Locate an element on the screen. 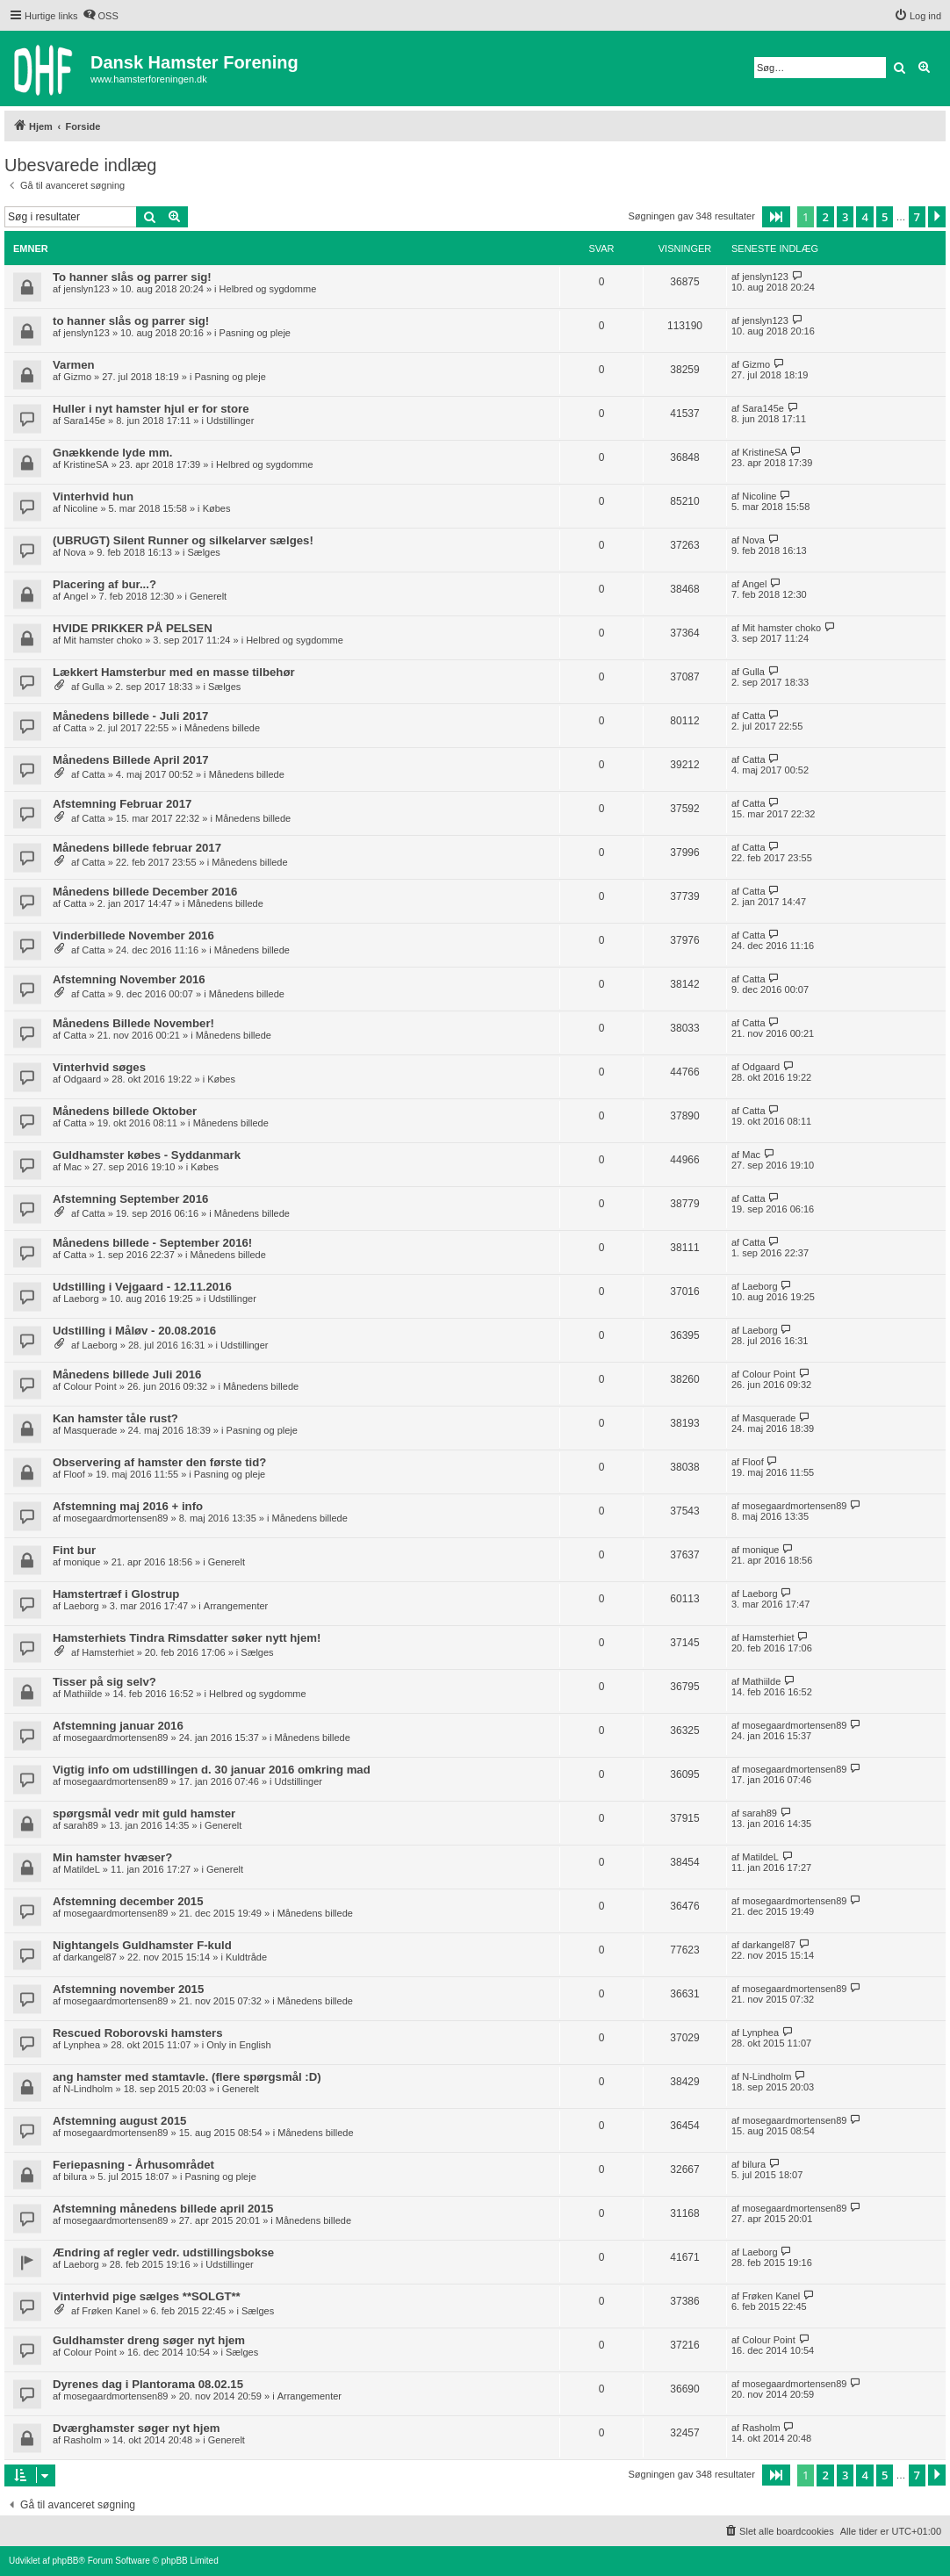  (UBRUGT) Silent Runner og silkelarver sælges! is located at coordinates (183, 540).